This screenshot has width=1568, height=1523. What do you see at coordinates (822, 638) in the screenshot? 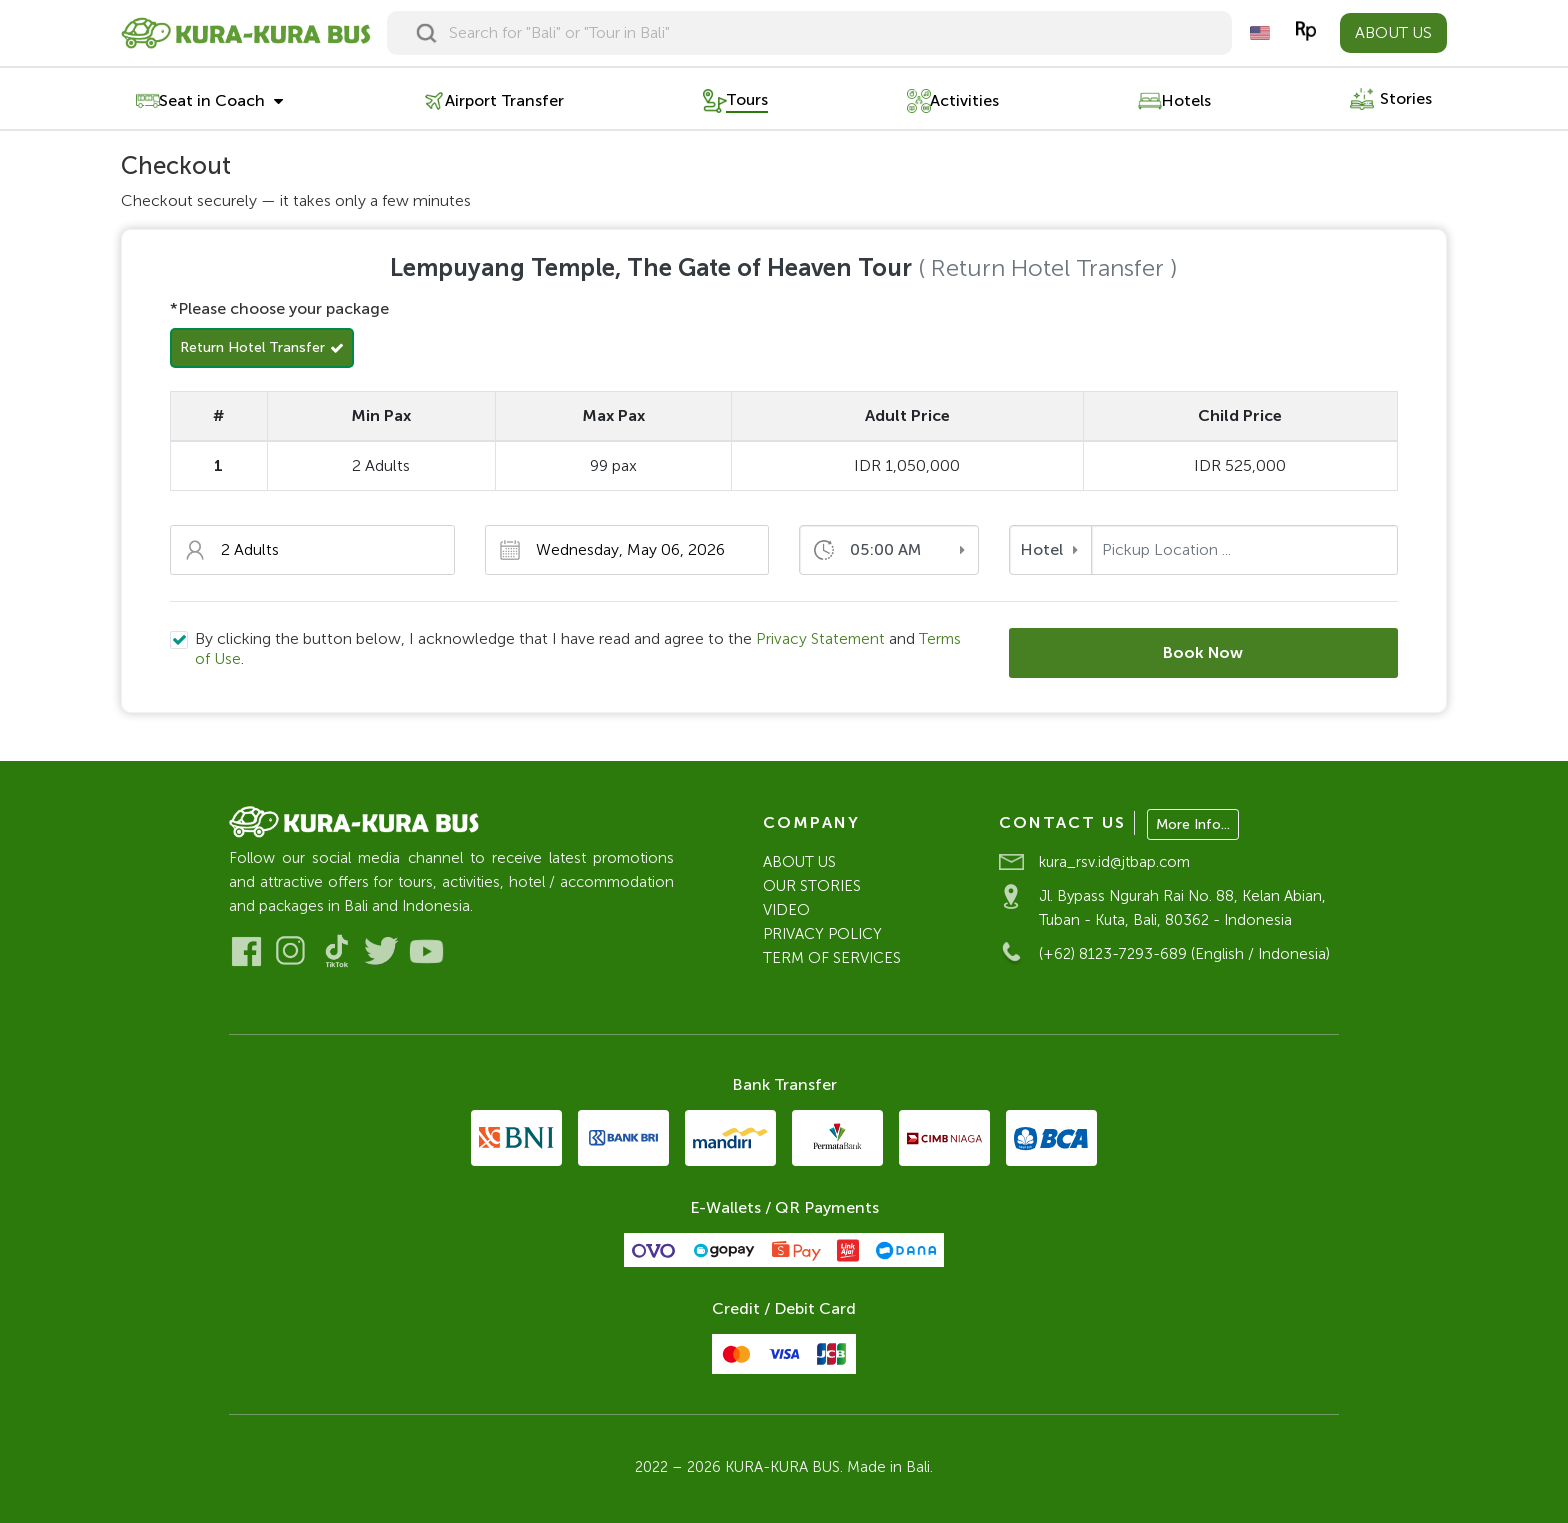
I see `Privacy Statement` at bounding box center [822, 638].